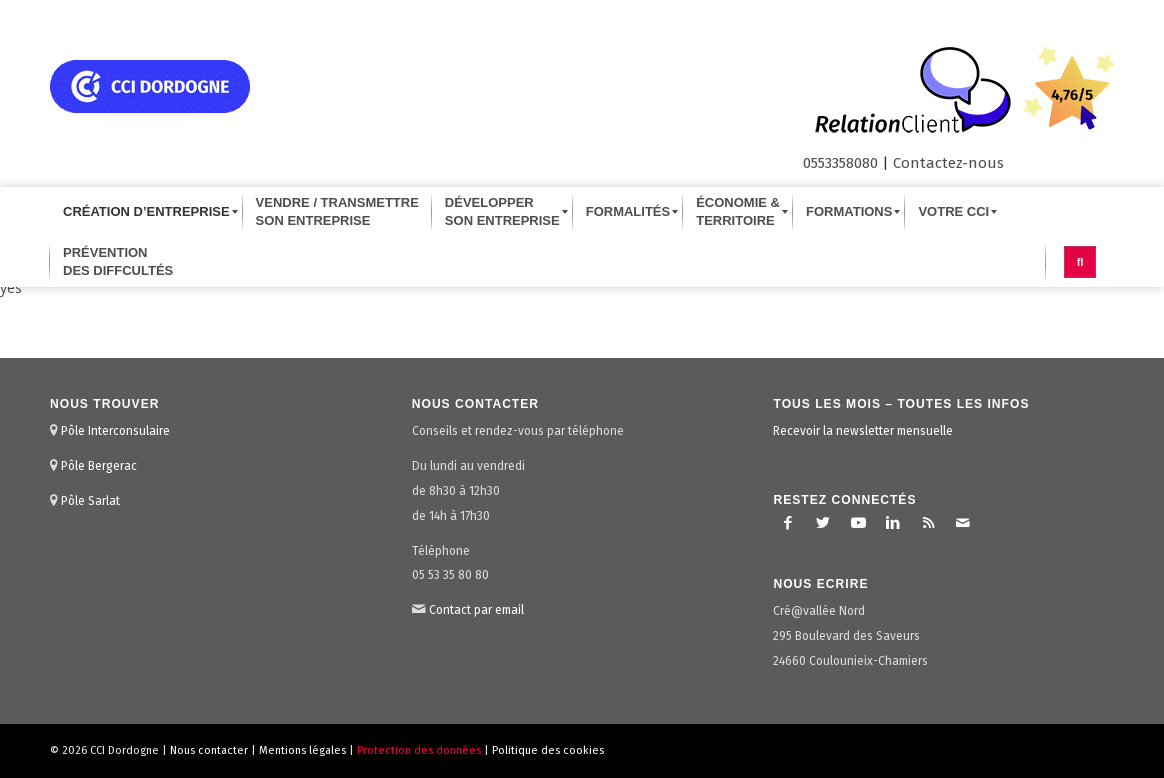  I want to click on Pôle Bergerac, so click(99, 466).